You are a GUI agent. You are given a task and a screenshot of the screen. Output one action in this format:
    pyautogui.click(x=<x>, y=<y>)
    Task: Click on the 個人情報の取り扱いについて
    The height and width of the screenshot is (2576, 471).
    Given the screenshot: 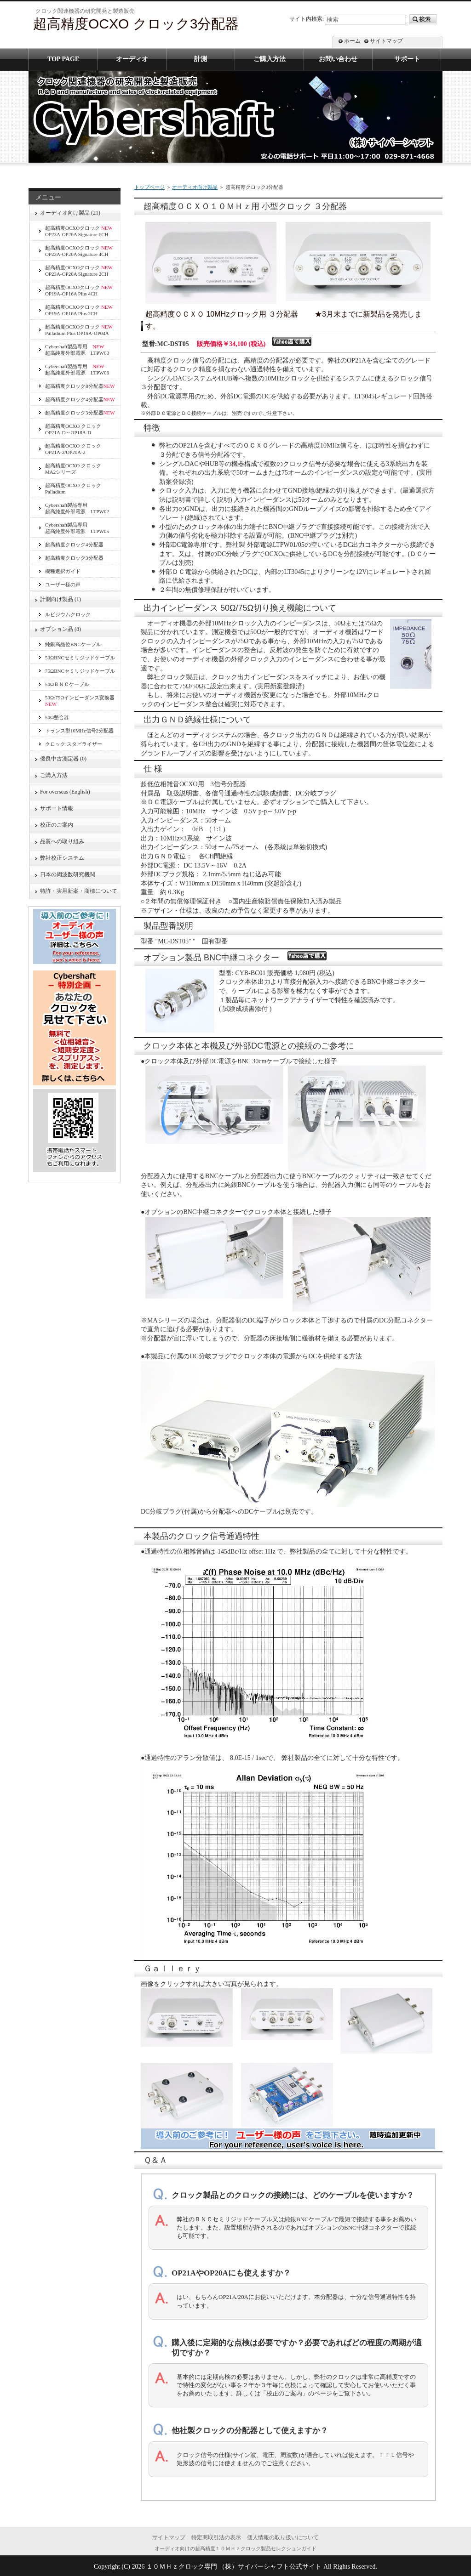 What is the action you would take?
    pyautogui.click(x=283, y=2537)
    